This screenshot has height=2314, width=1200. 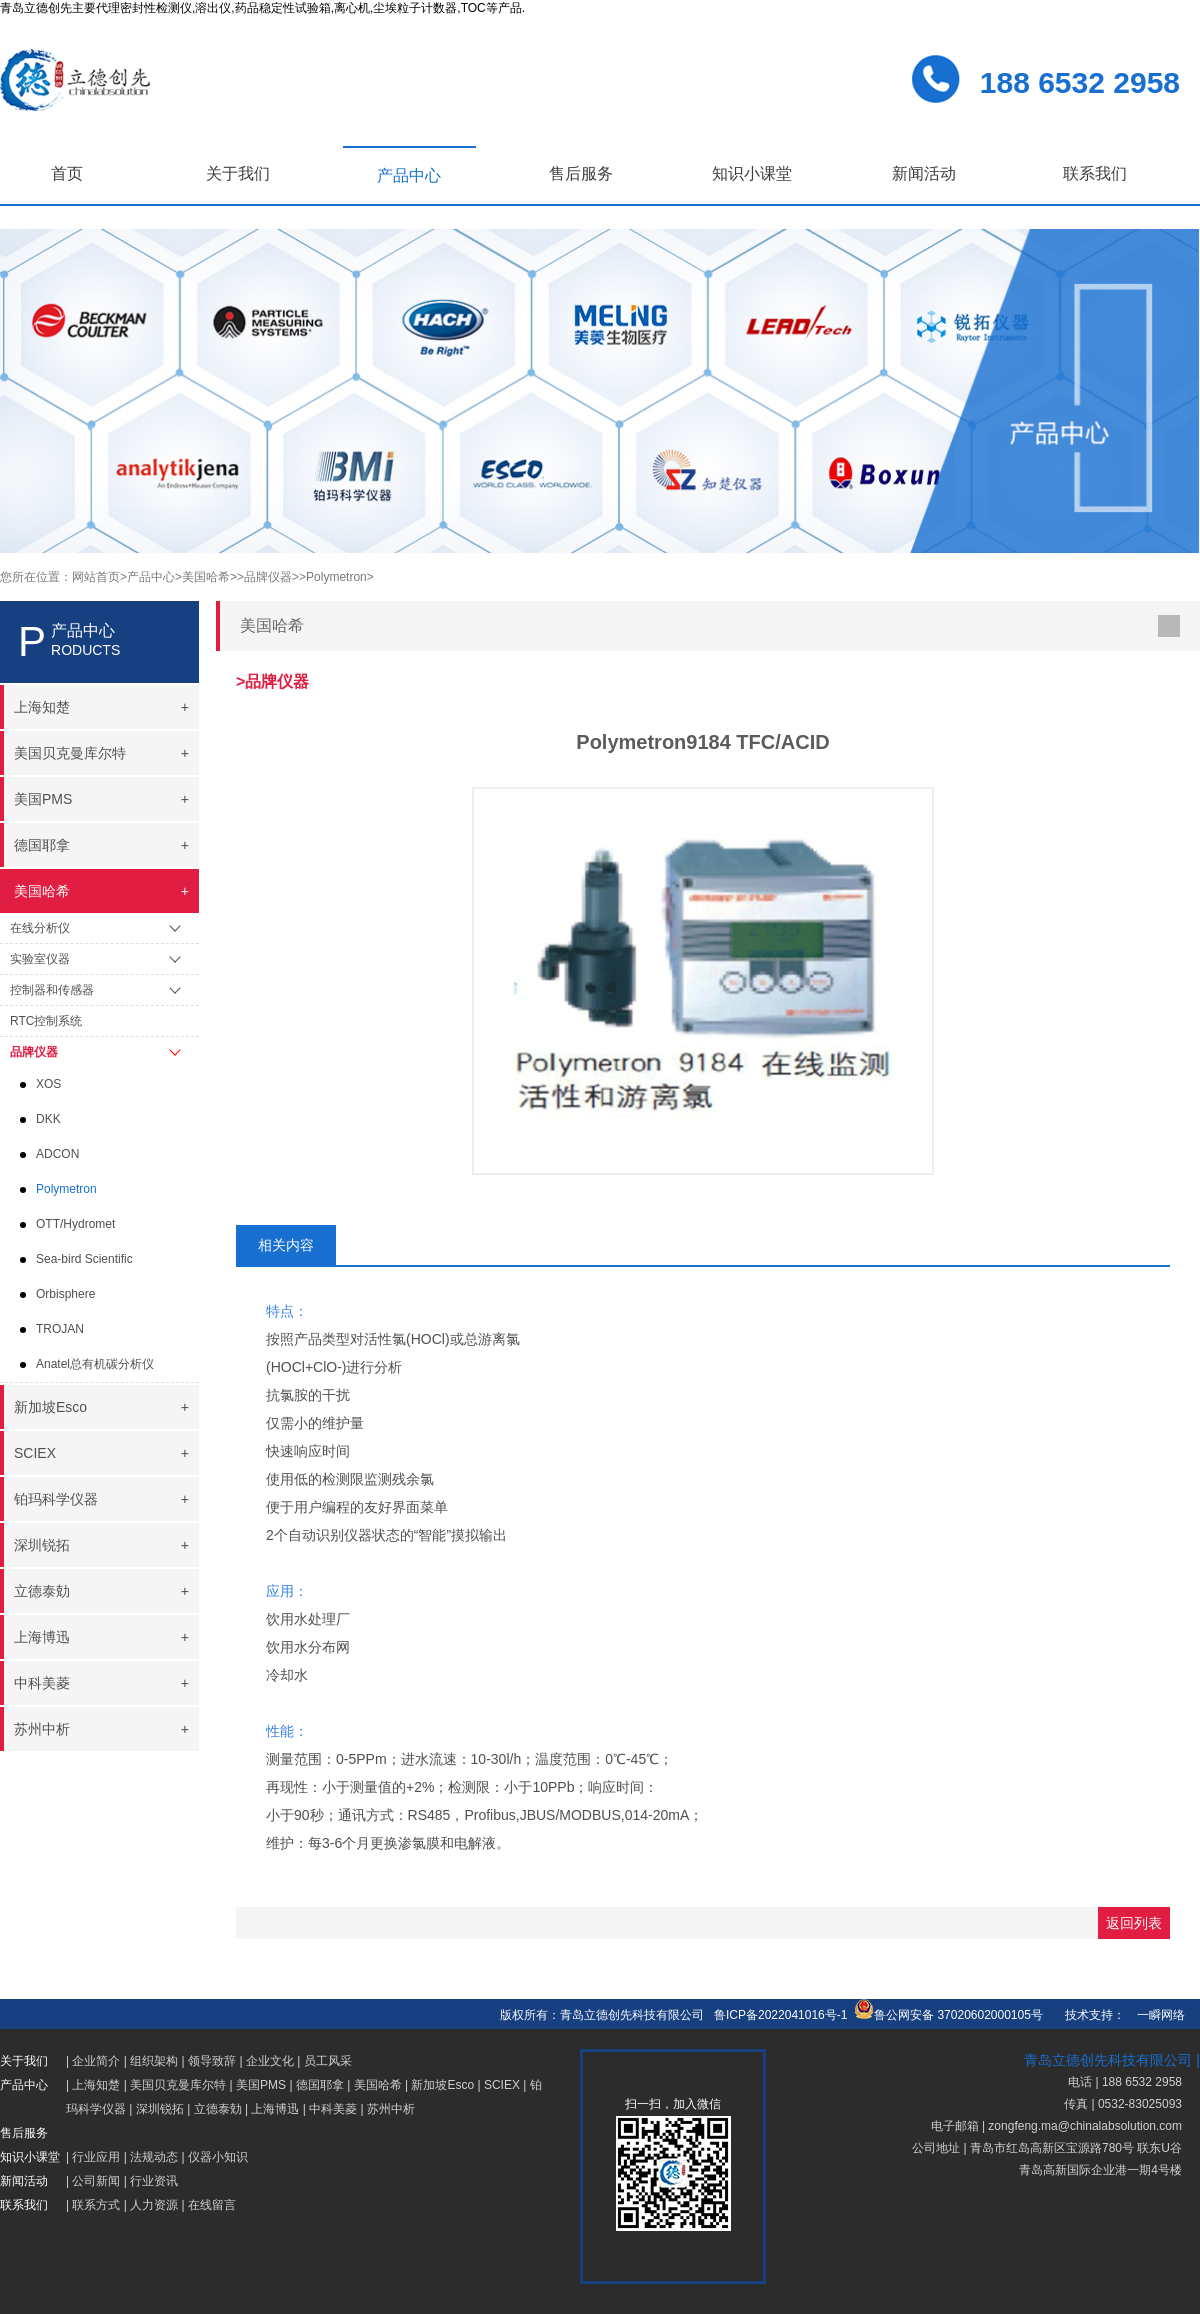 I want to click on 立德泰勀, so click(x=218, y=2109).